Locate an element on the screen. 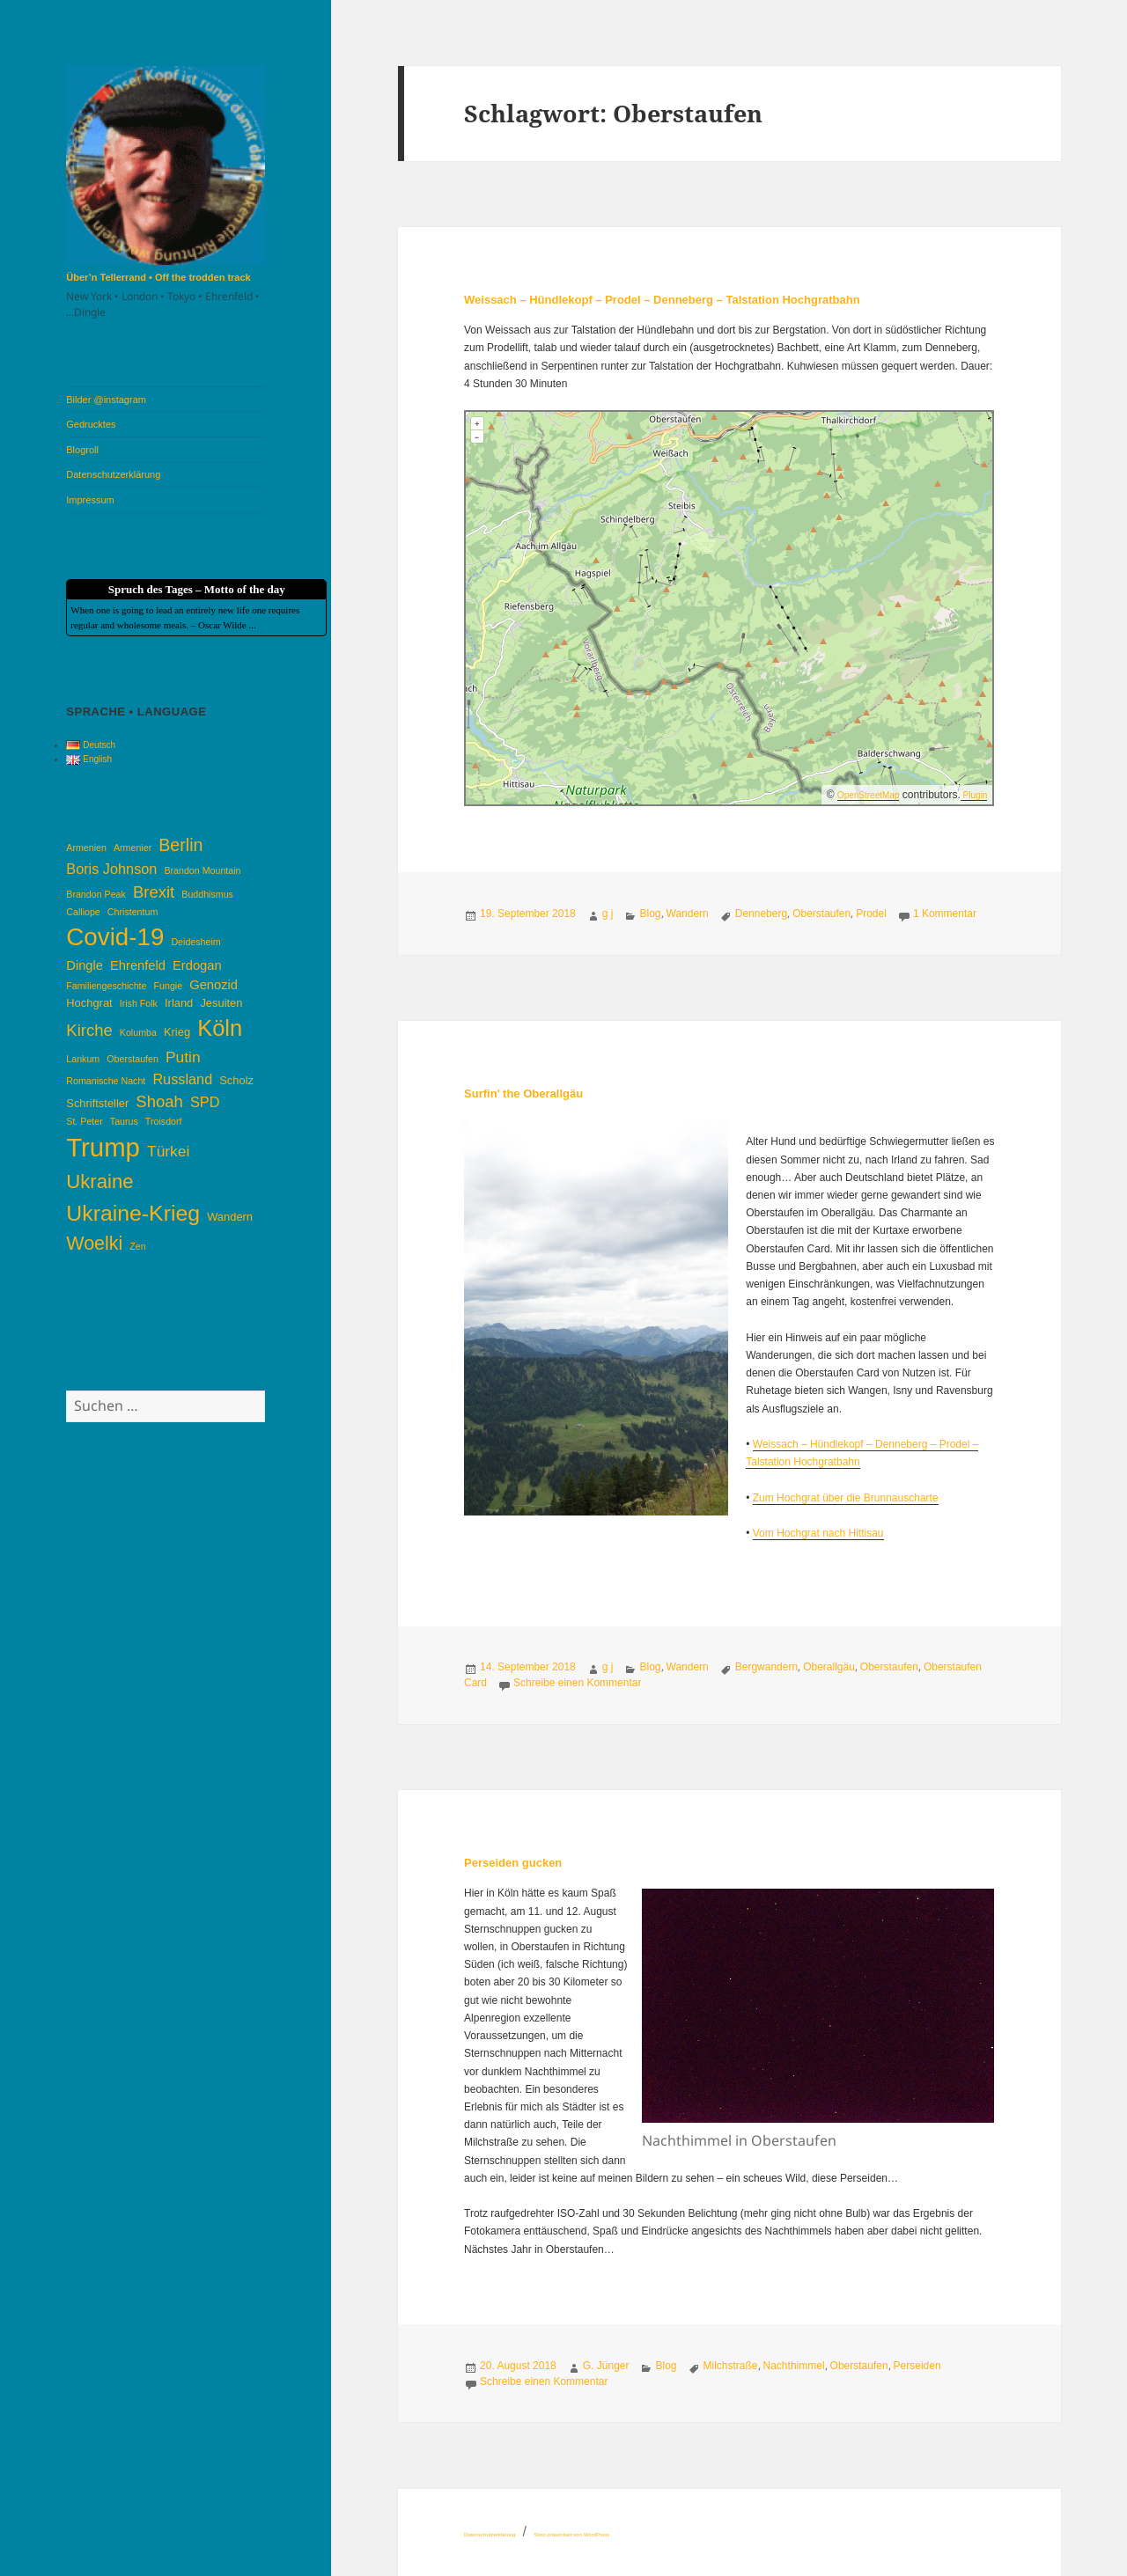  Blogroll is located at coordinates (82, 449).